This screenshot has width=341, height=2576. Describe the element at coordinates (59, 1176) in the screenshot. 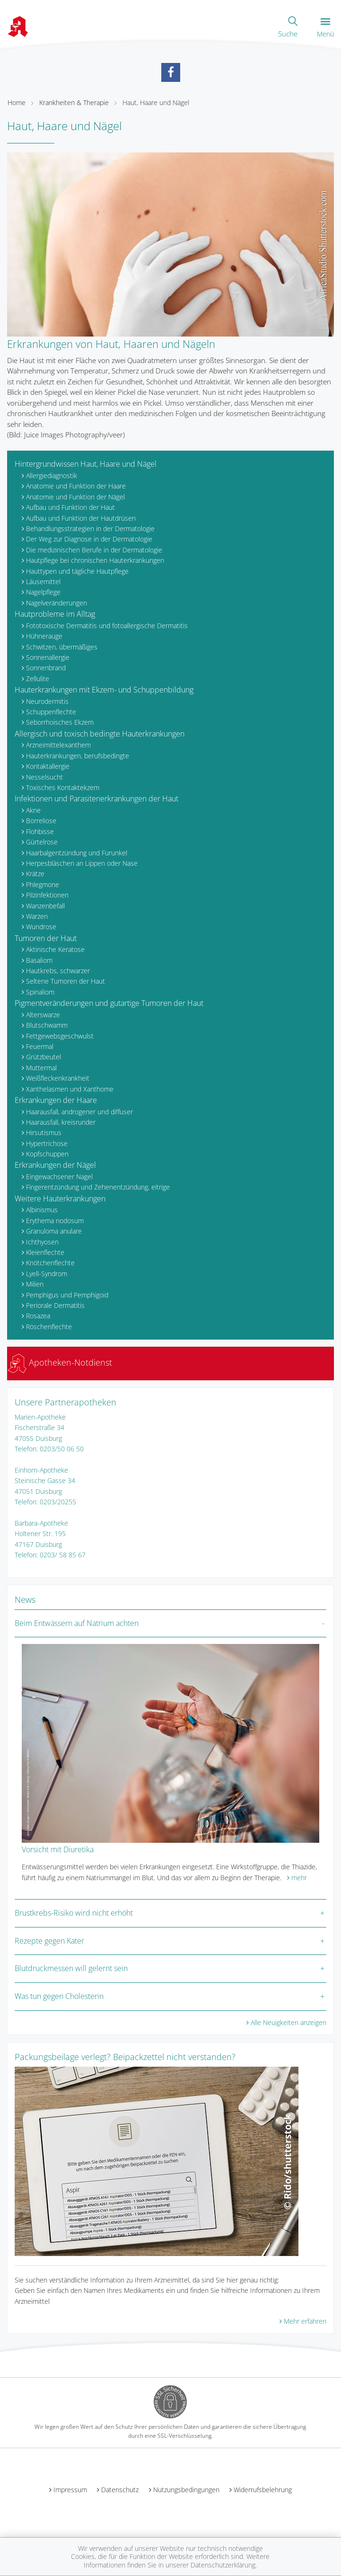

I see `Eingewachsener Nagel` at that location.